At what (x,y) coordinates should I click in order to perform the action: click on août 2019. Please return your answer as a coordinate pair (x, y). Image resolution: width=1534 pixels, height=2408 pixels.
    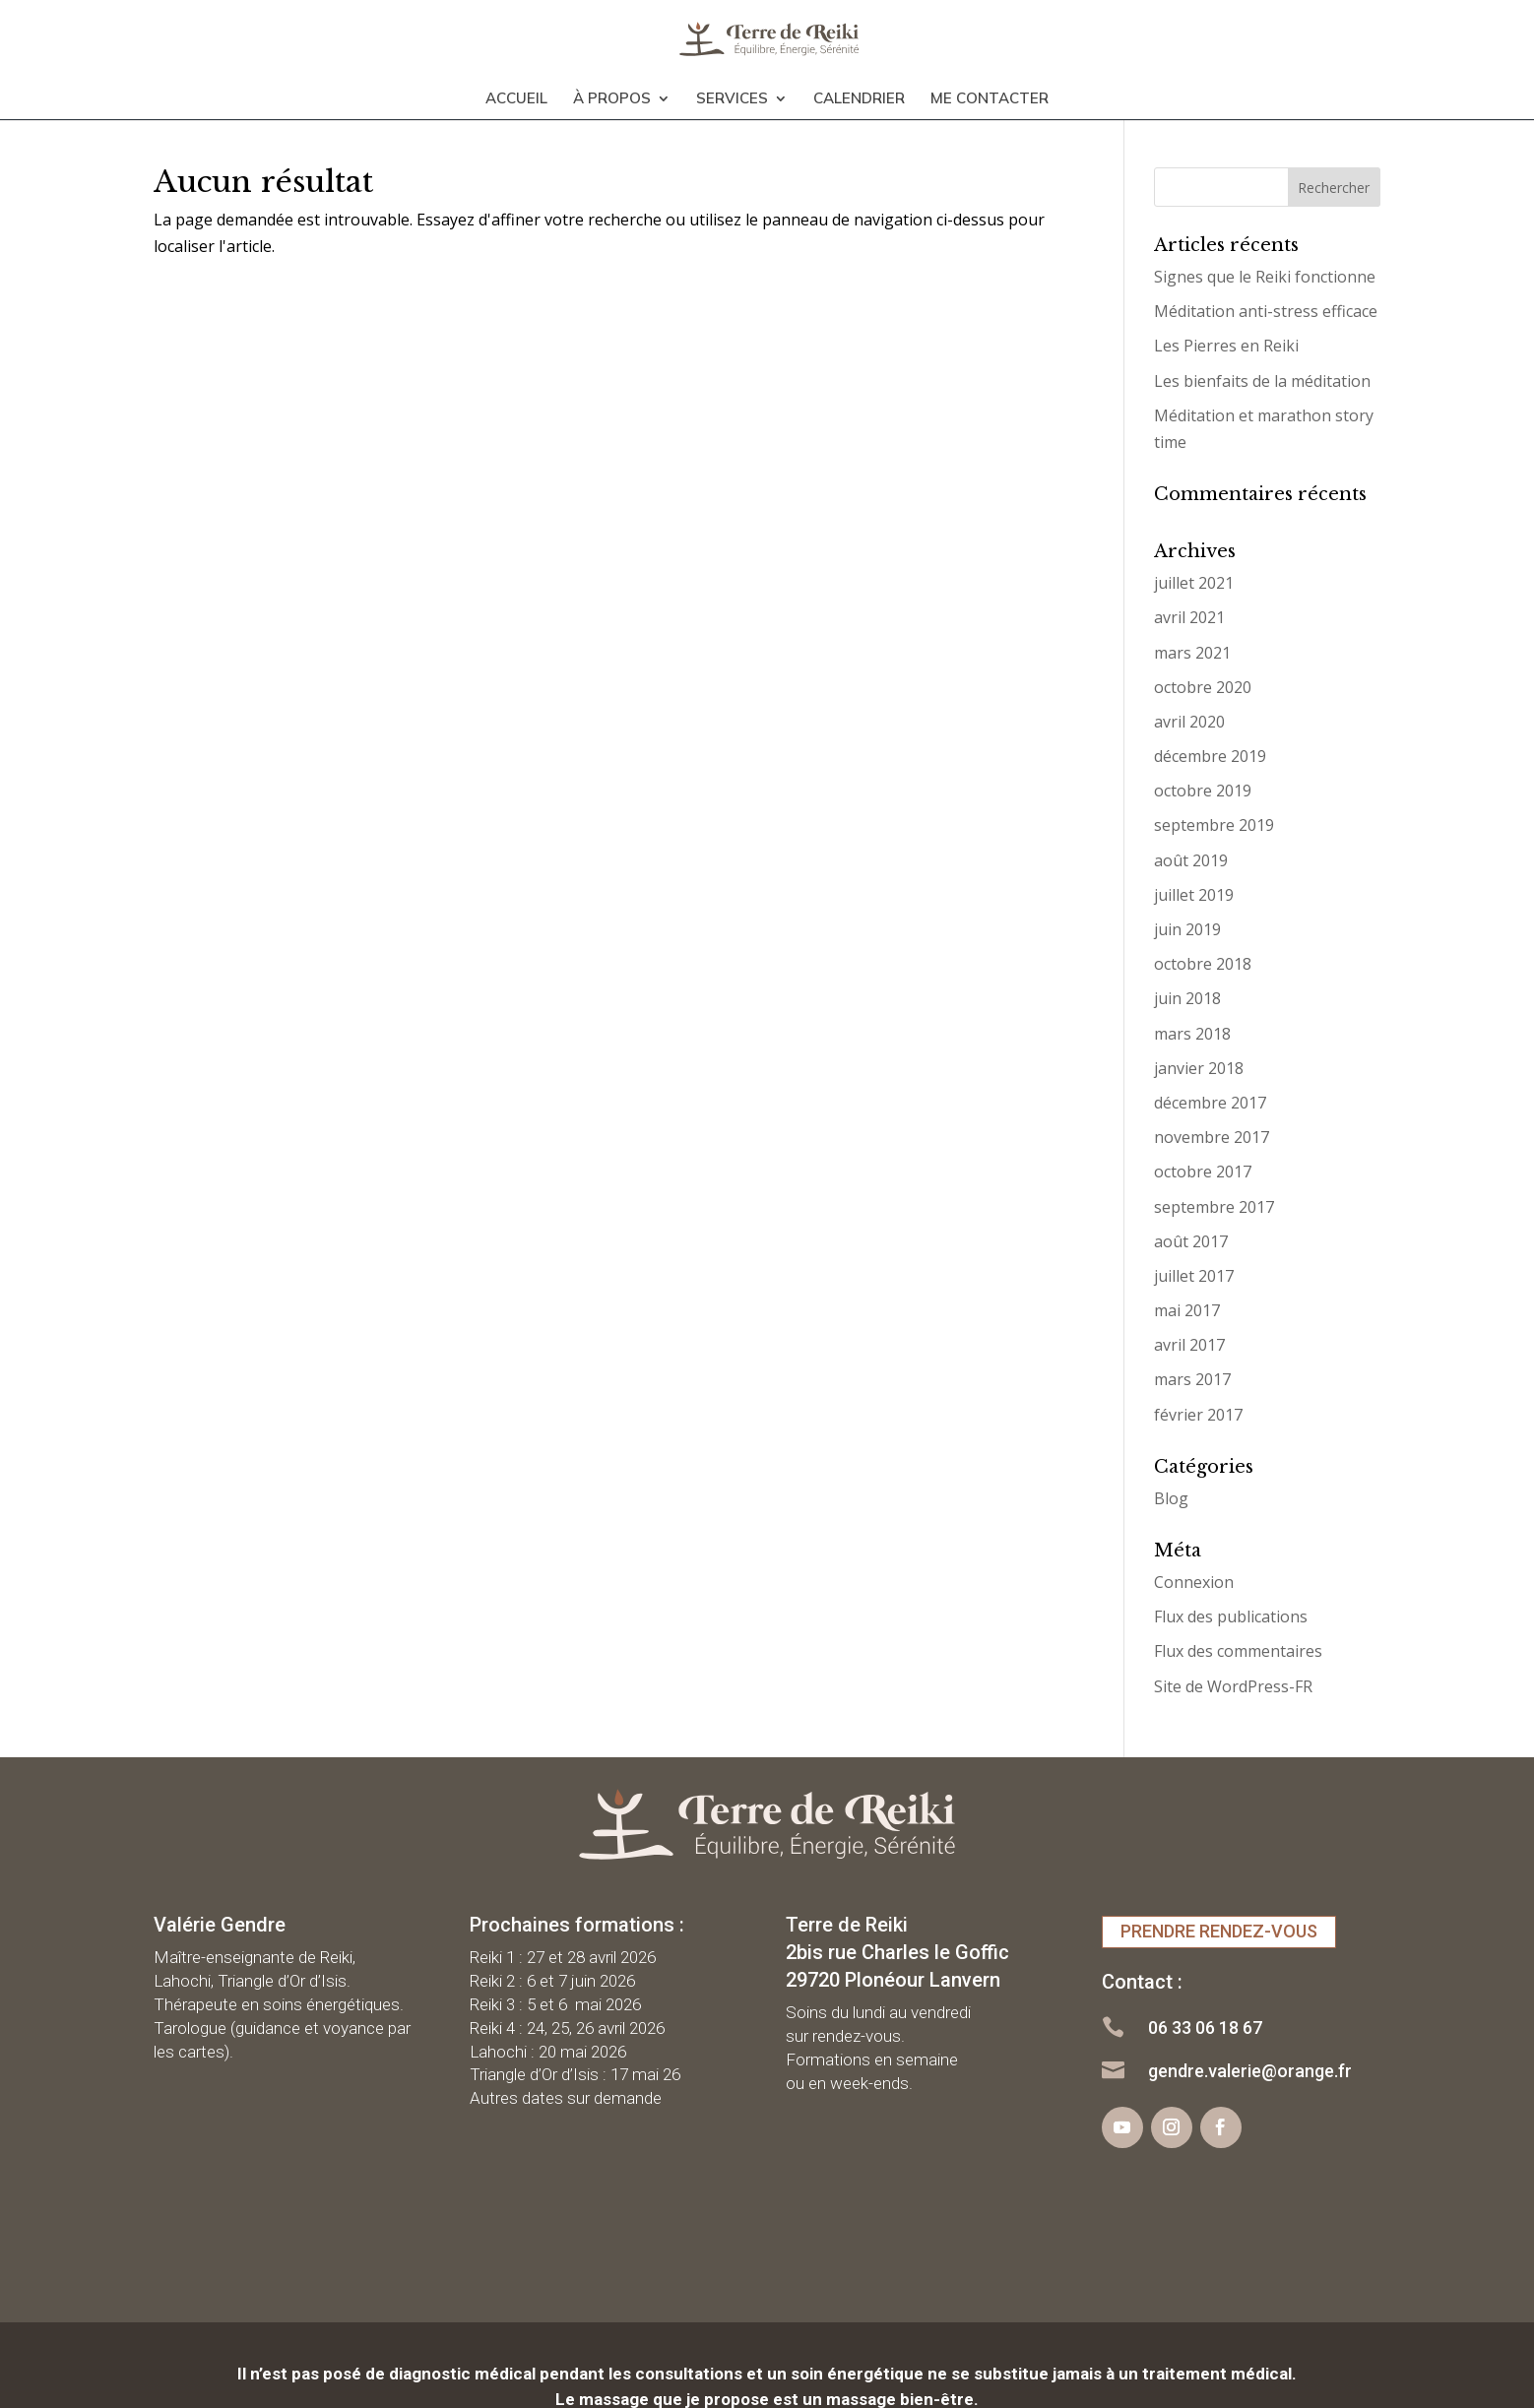
    Looking at the image, I should click on (1191, 860).